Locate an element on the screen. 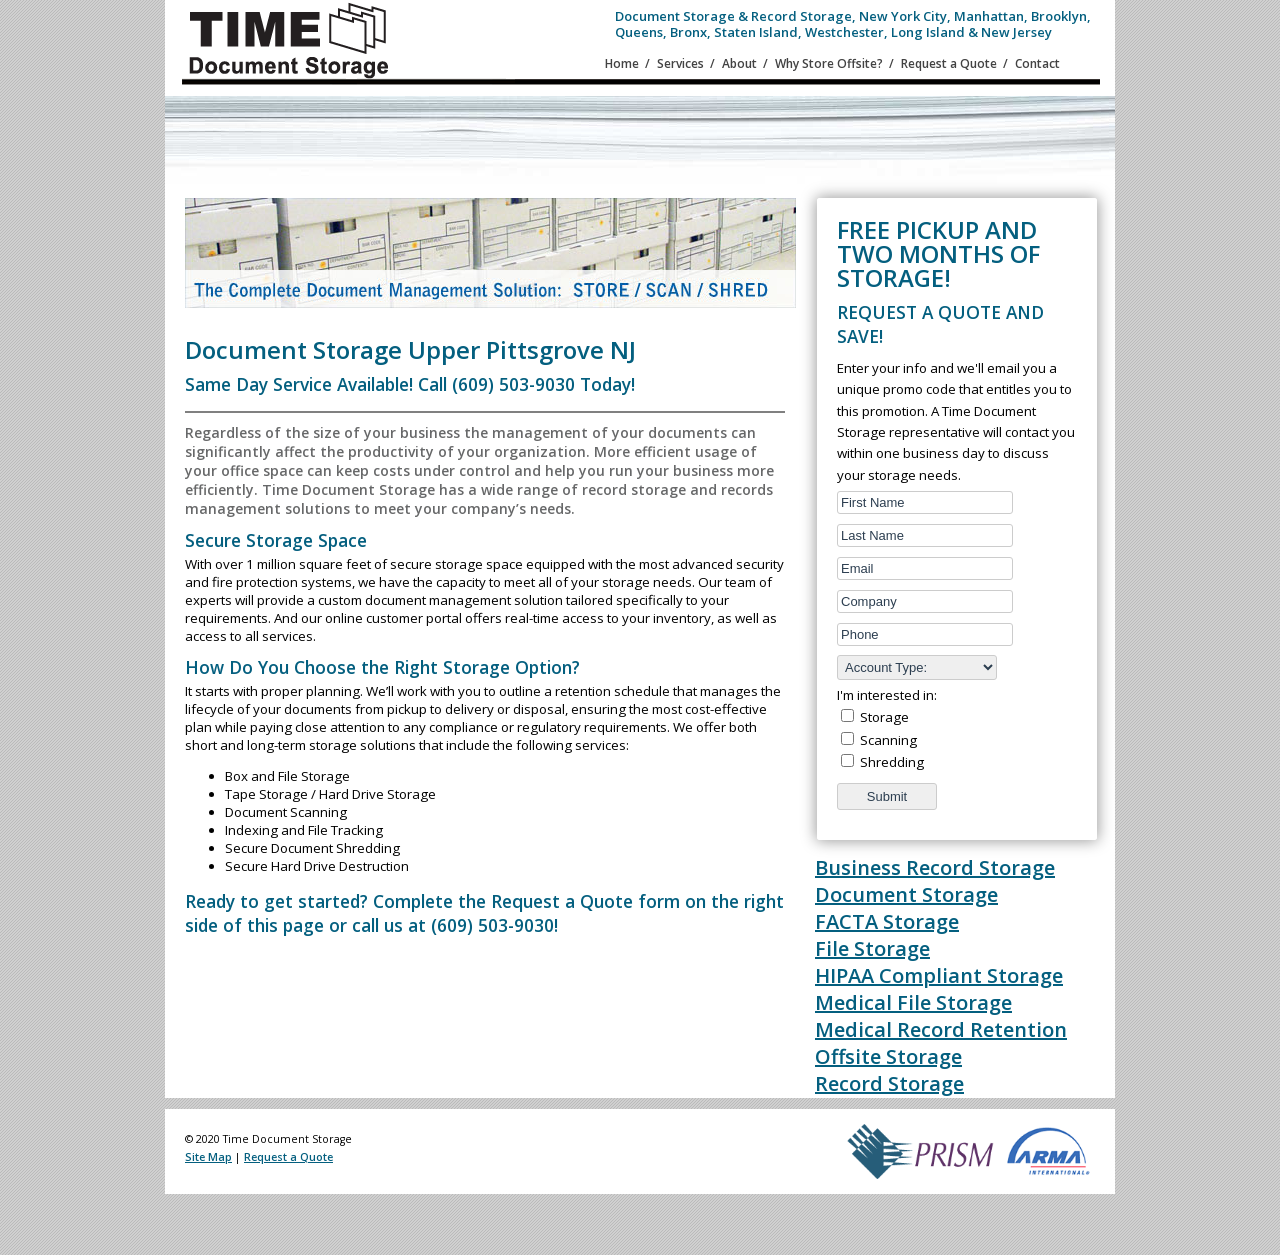 This screenshot has width=1280, height=1255. File Storage is located at coordinates (872, 948).